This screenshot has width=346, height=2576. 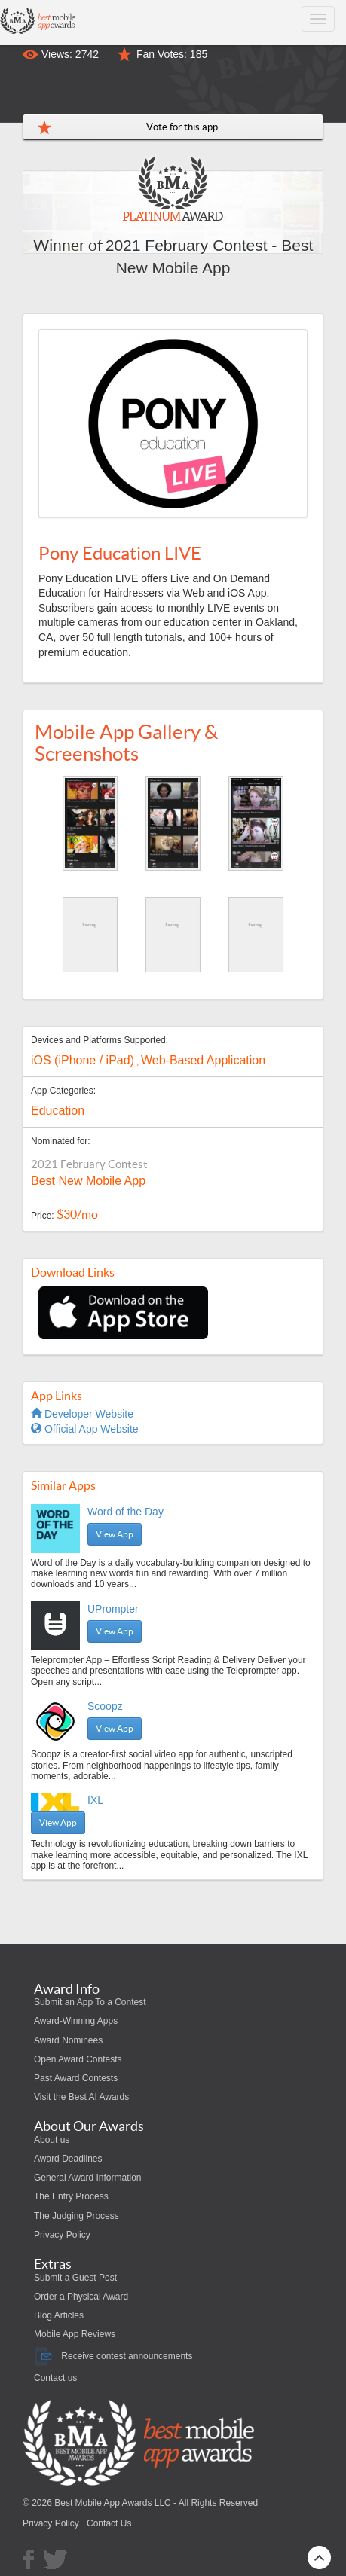 What do you see at coordinates (113, 1609) in the screenshot?
I see `UPrompter` at bounding box center [113, 1609].